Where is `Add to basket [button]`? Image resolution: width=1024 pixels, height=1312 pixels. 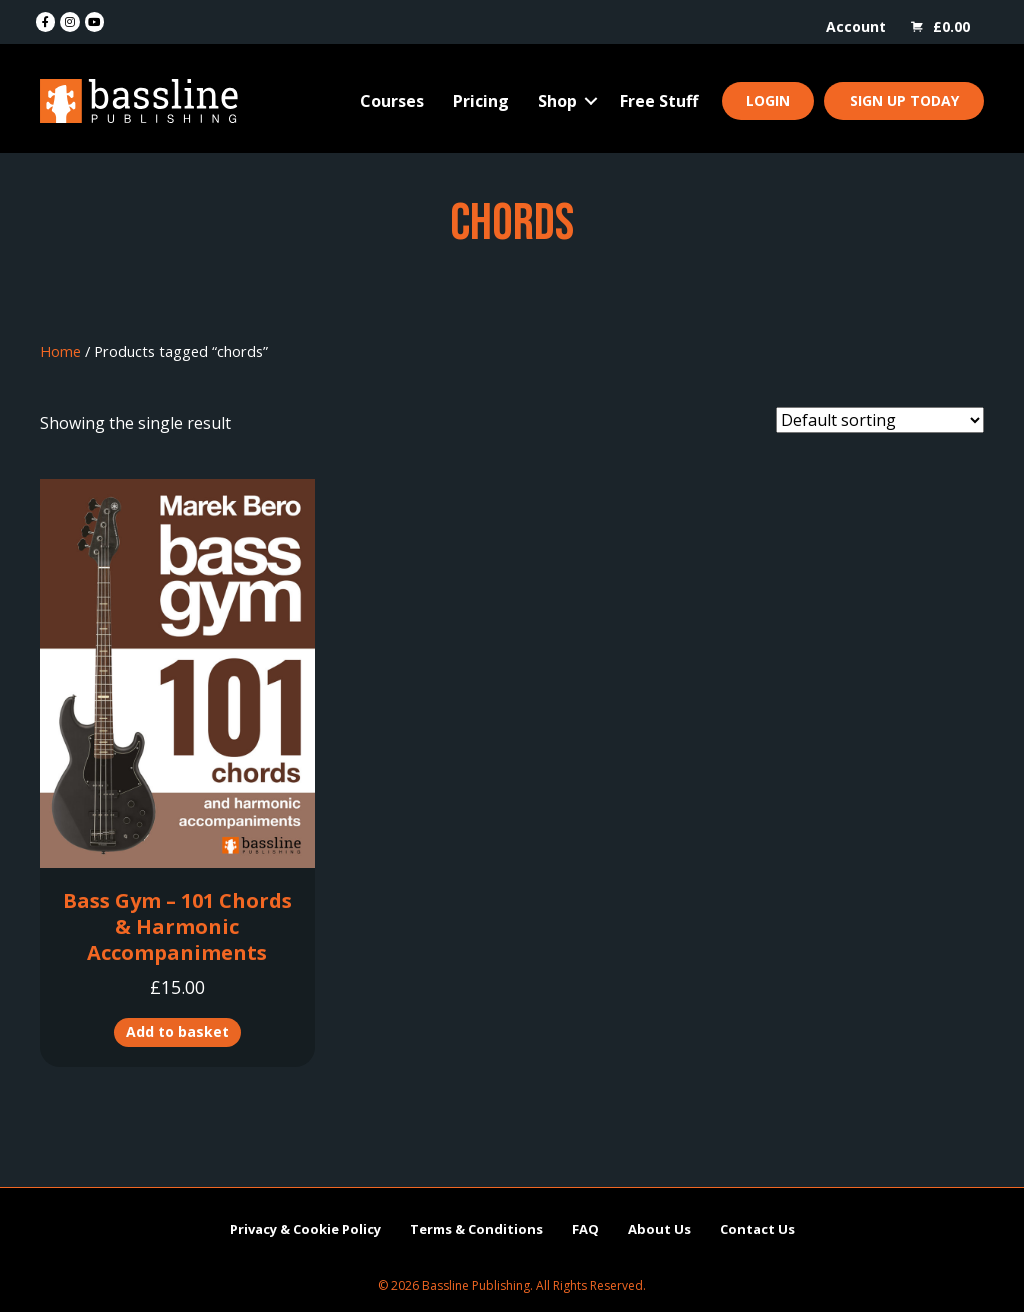 Add to basket [button] is located at coordinates (177, 1031).